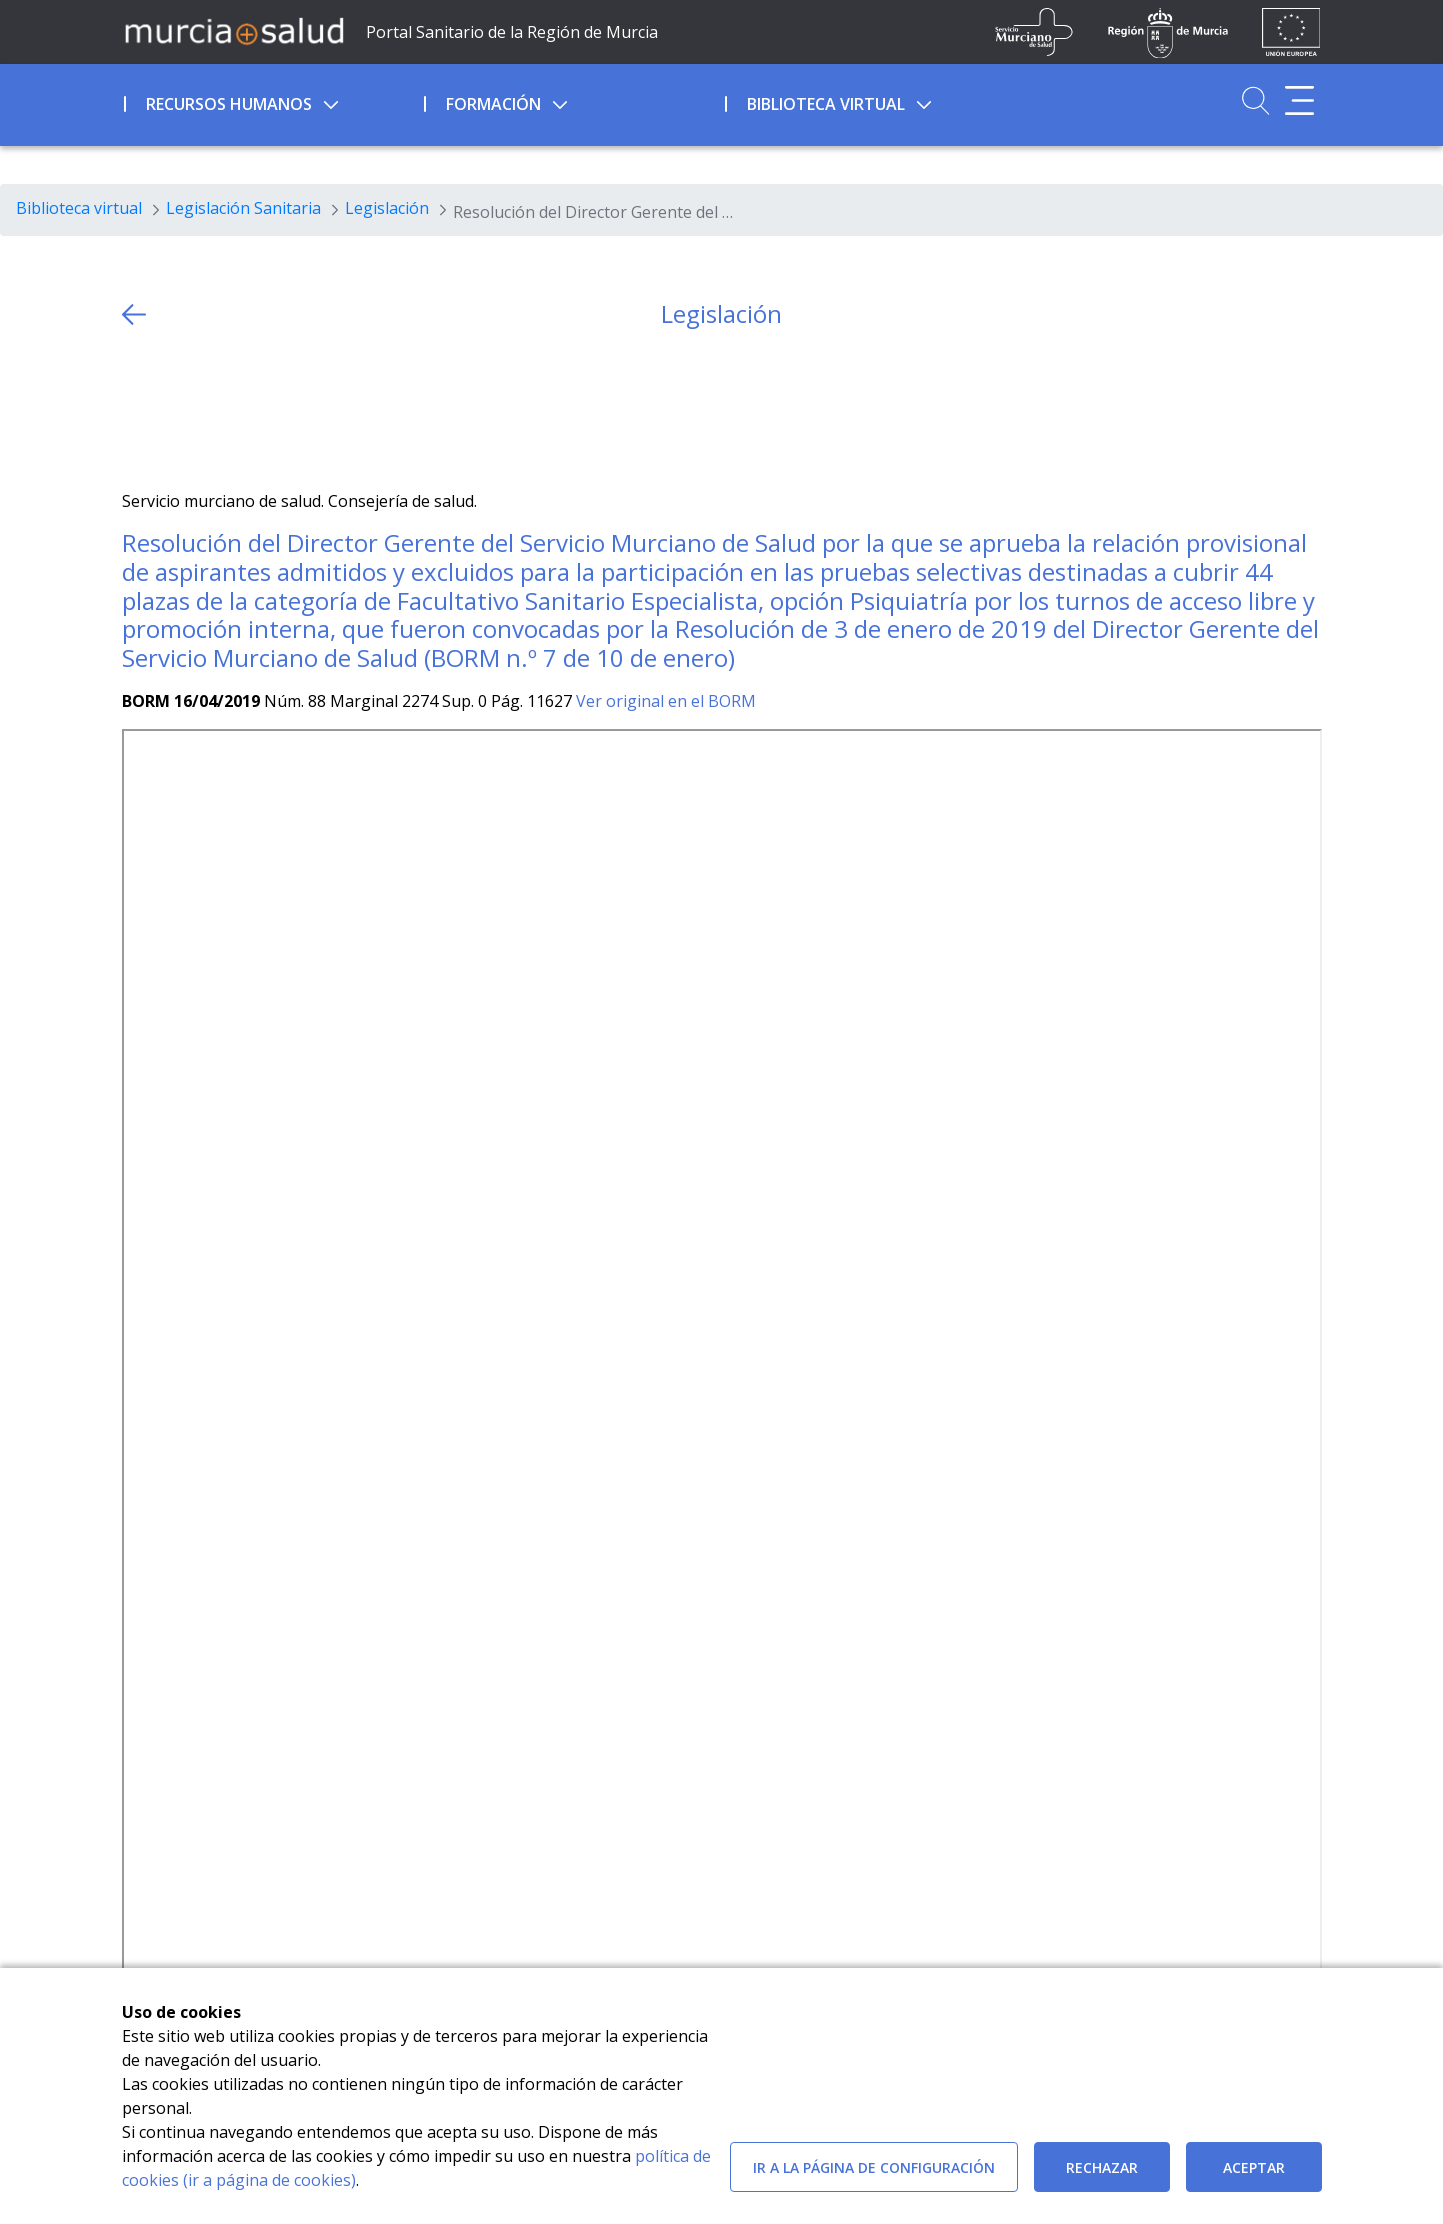 The width and height of the screenshot is (1443, 2224). I want to click on [Twitter], so click(137, 409).